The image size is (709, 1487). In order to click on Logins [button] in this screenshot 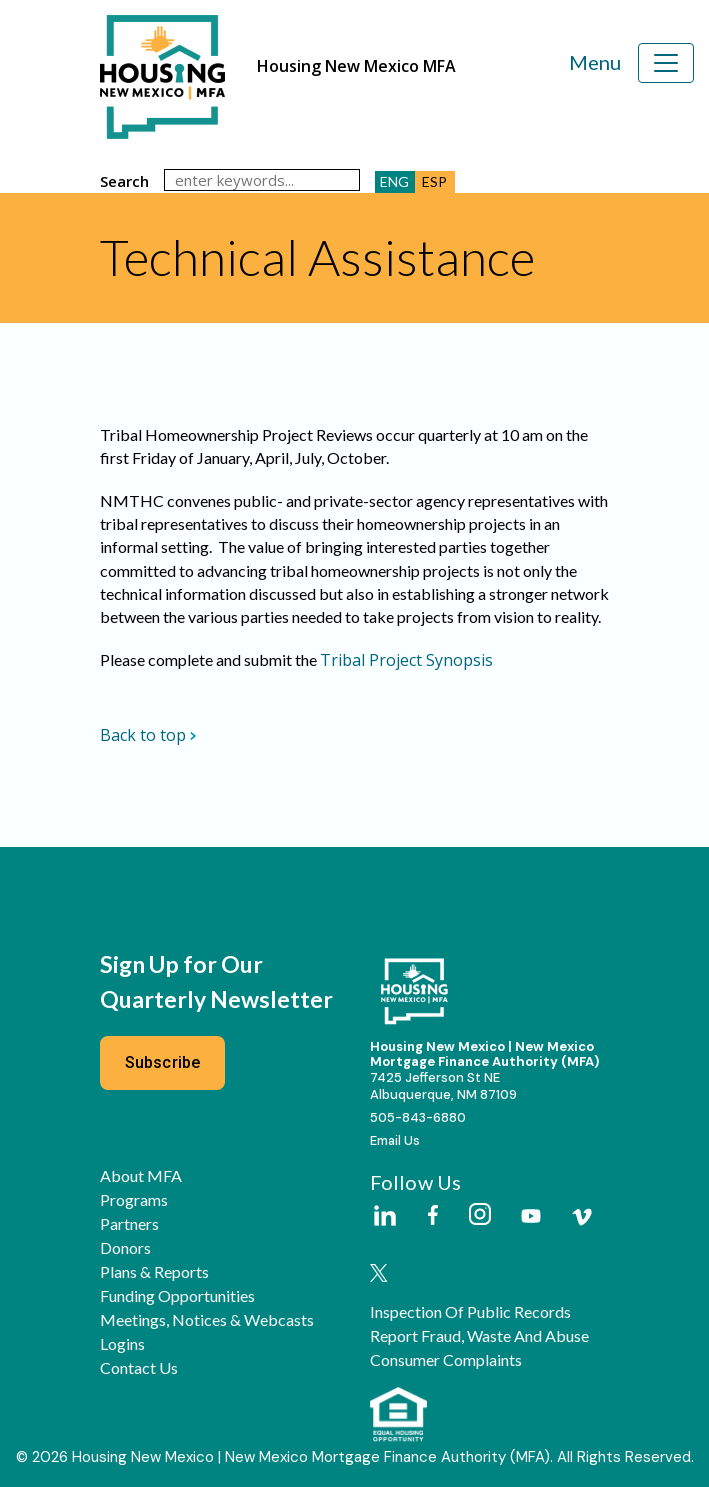, I will do `click(122, 1344)`.